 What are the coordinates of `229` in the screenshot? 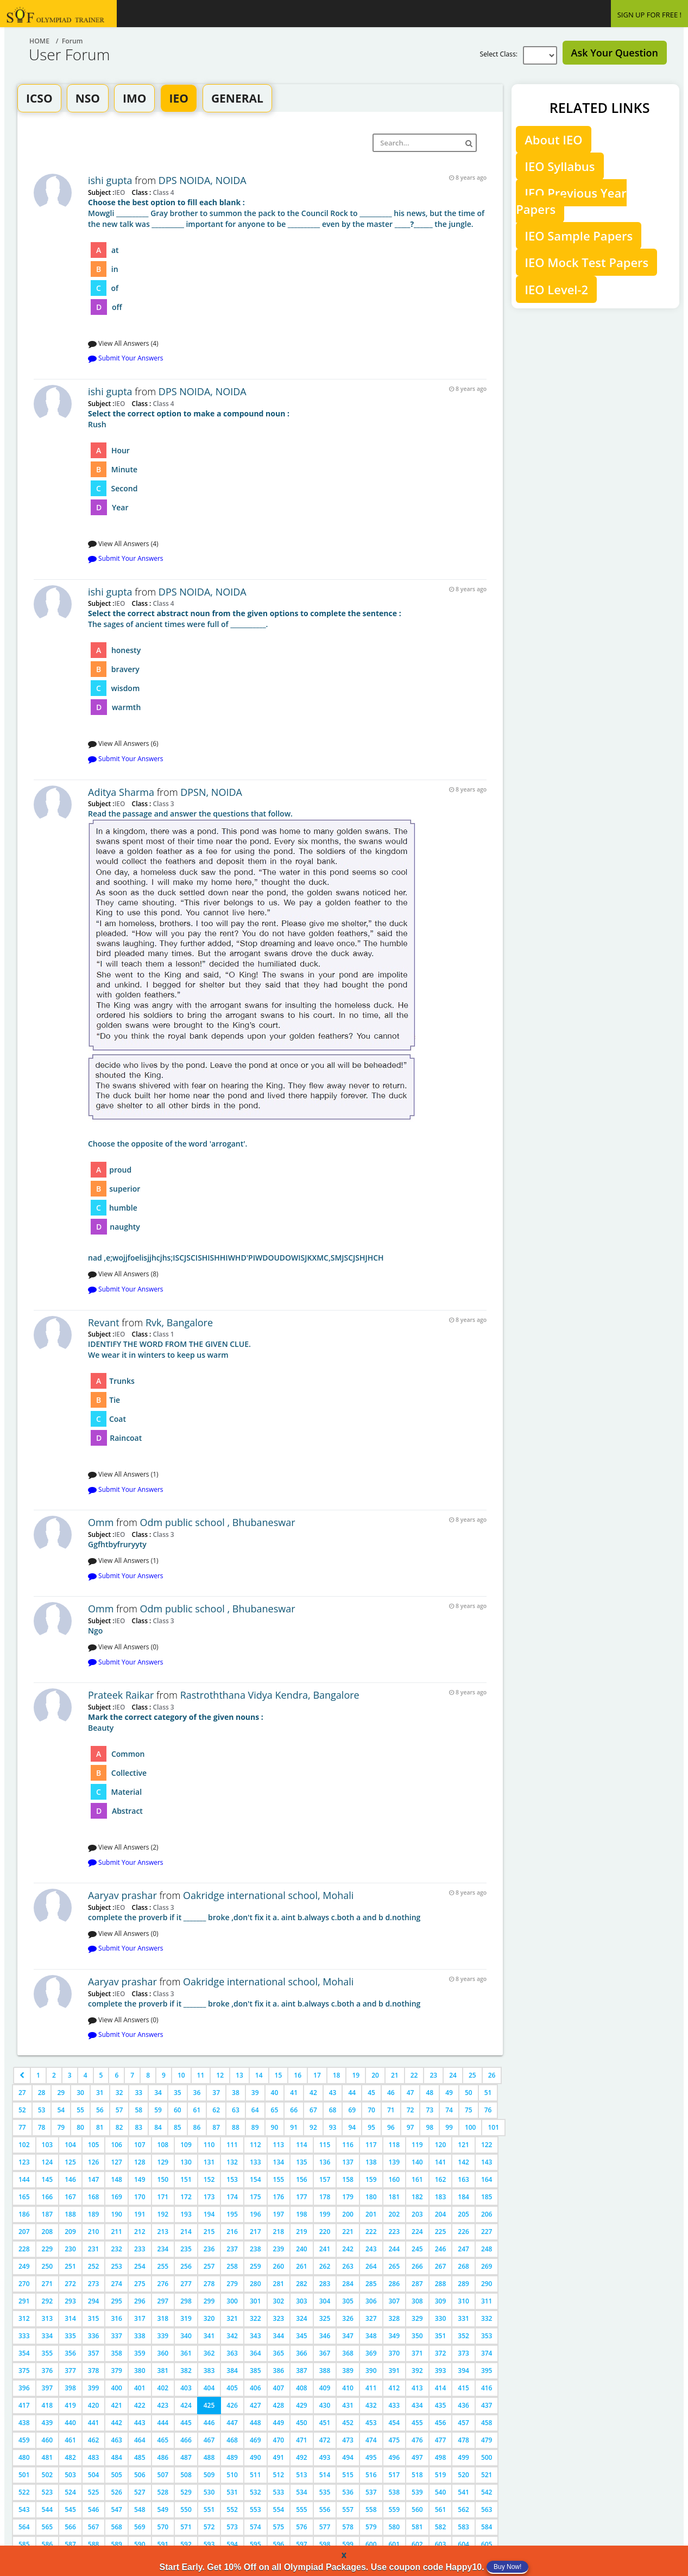 It's located at (47, 2249).